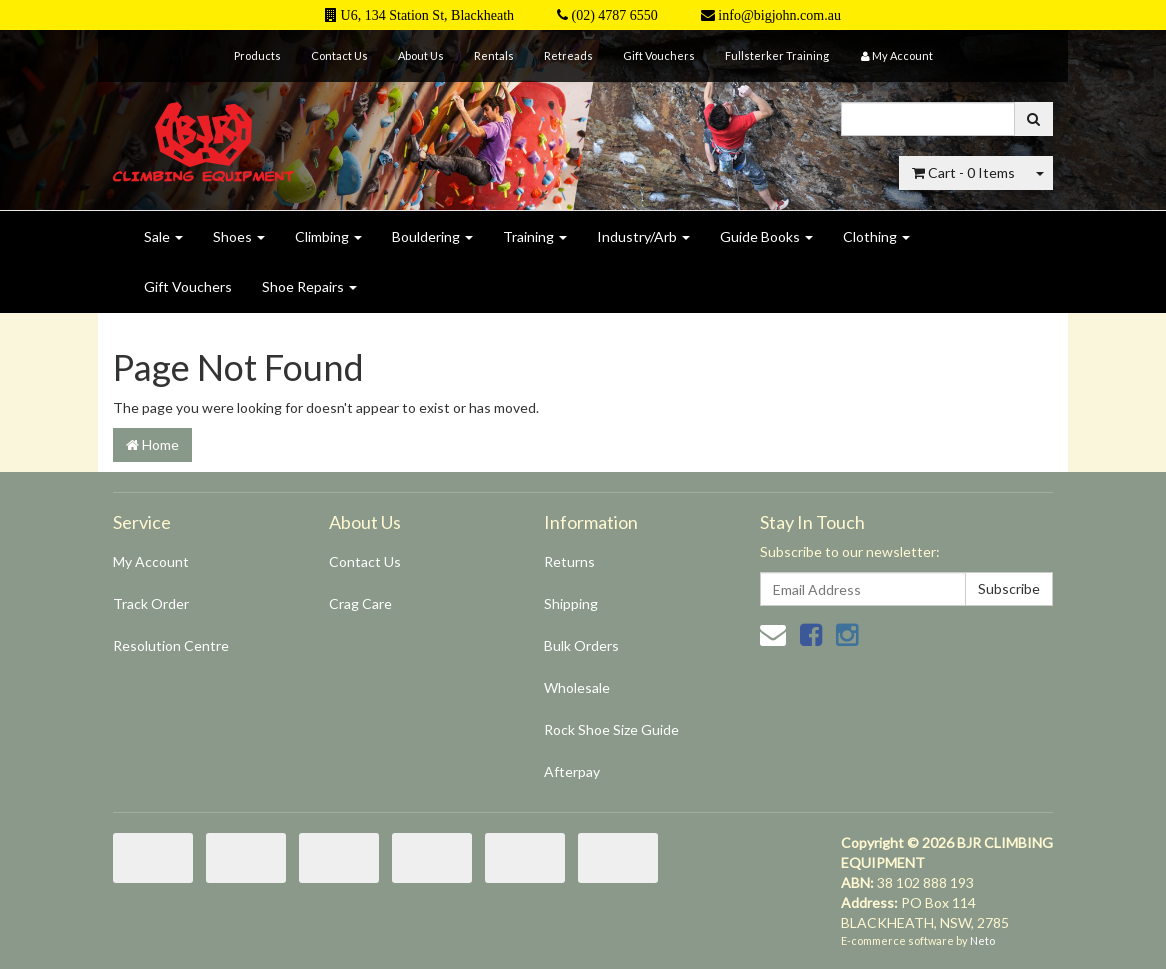  Describe the element at coordinates (239, 236) in the screenshot. I see `Shoes` at that location.